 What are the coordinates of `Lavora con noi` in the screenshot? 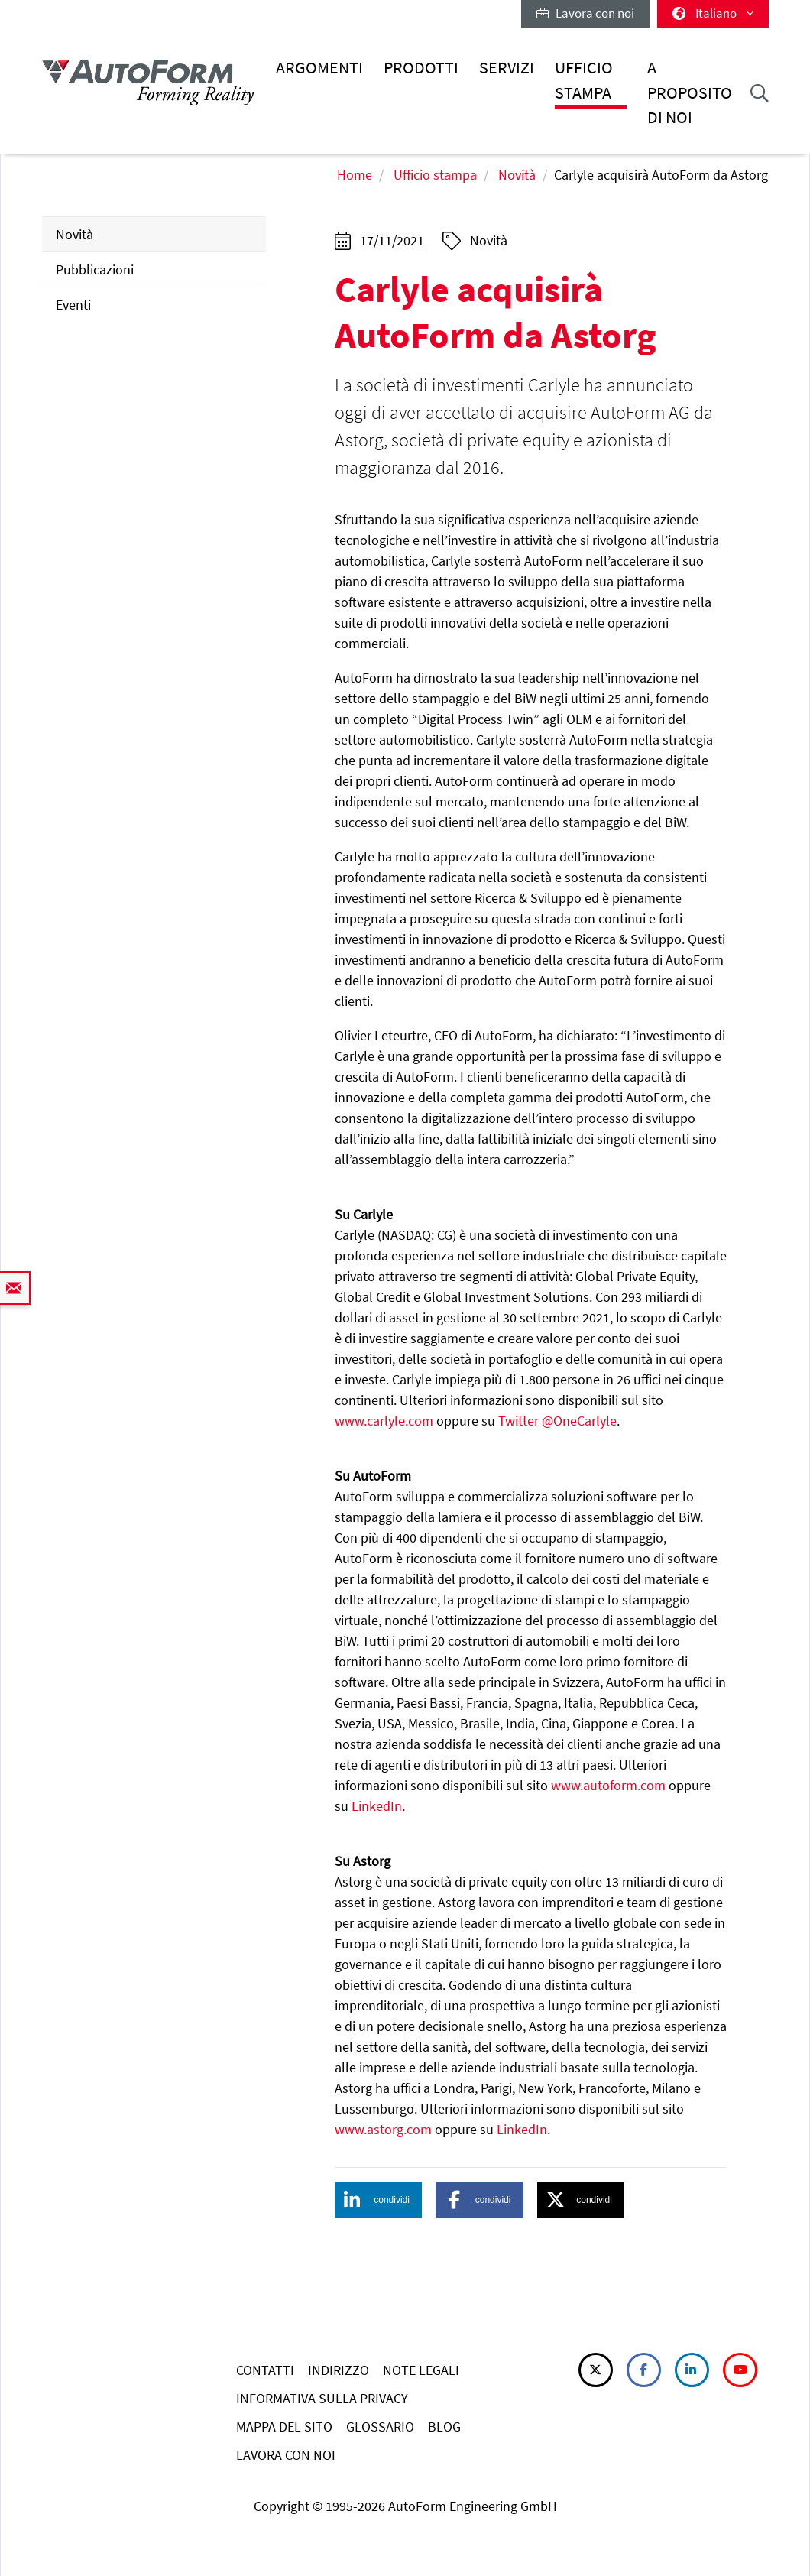 It's located at (585, 13).